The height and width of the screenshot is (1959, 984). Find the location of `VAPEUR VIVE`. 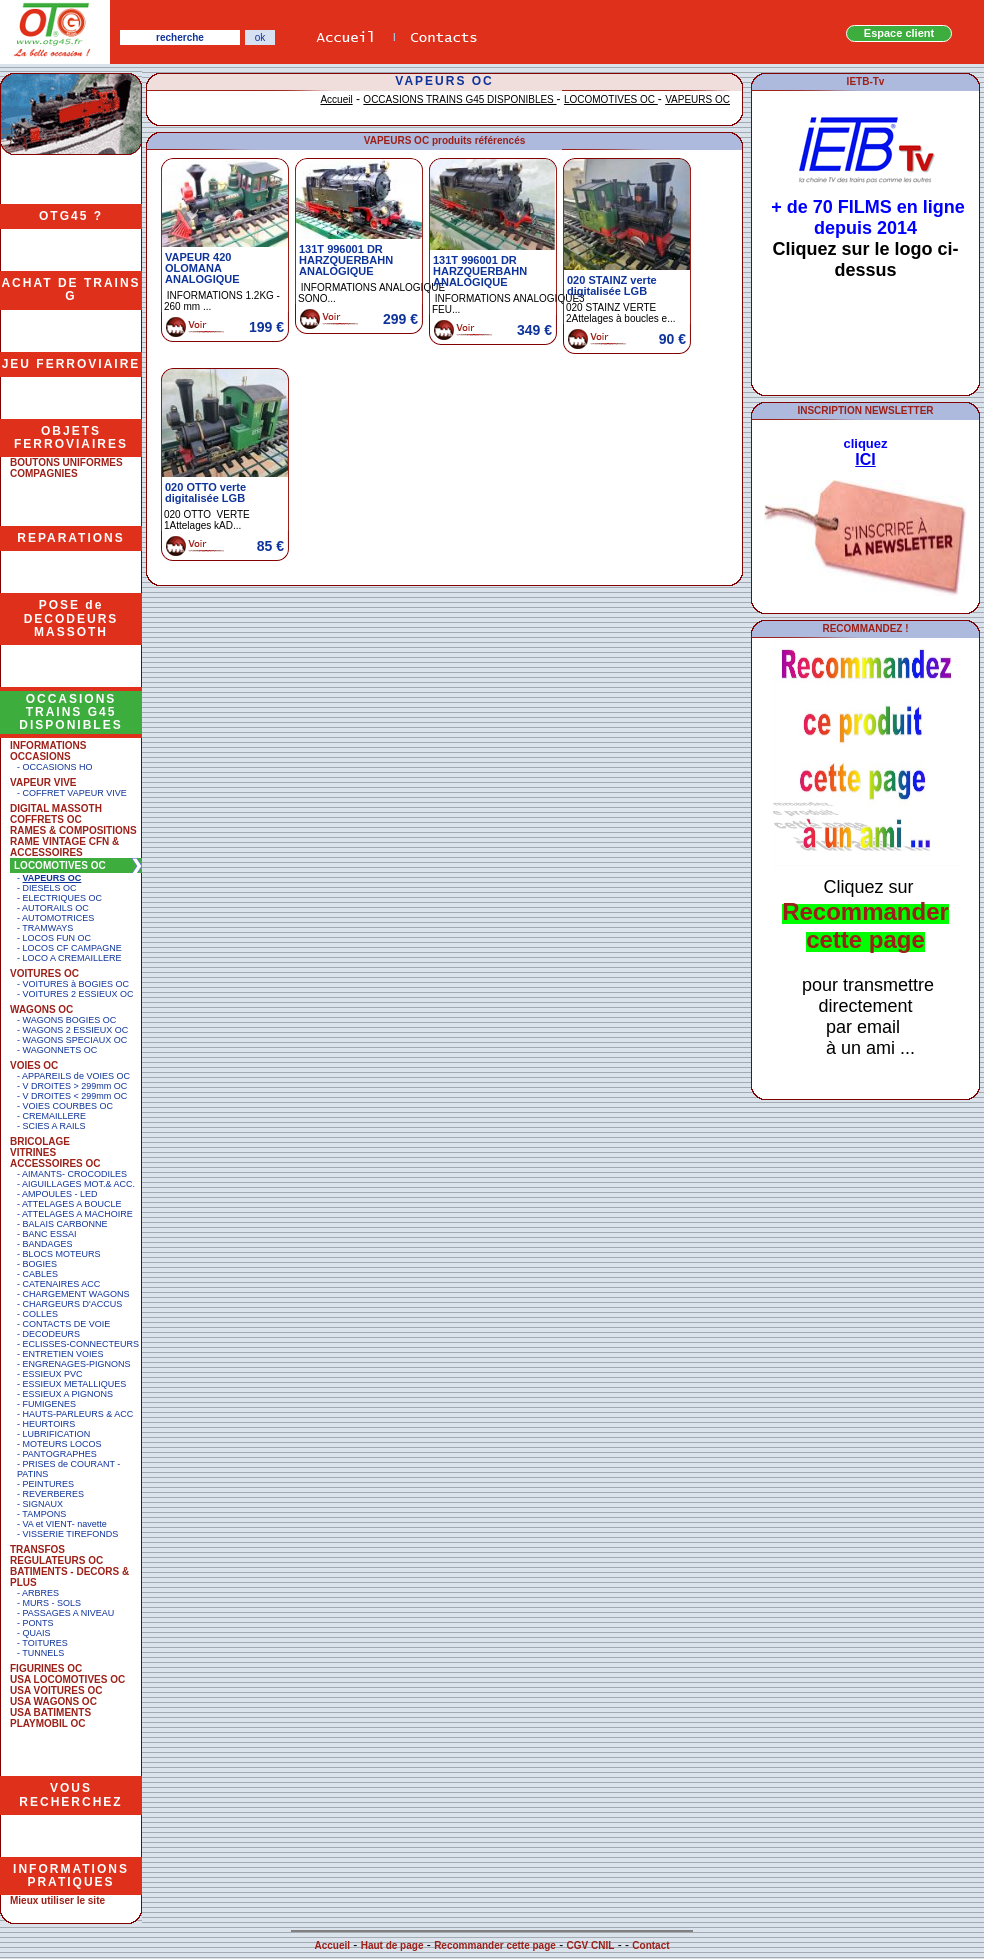

VAPEUR VIVE is located at coordinates (43, 782).